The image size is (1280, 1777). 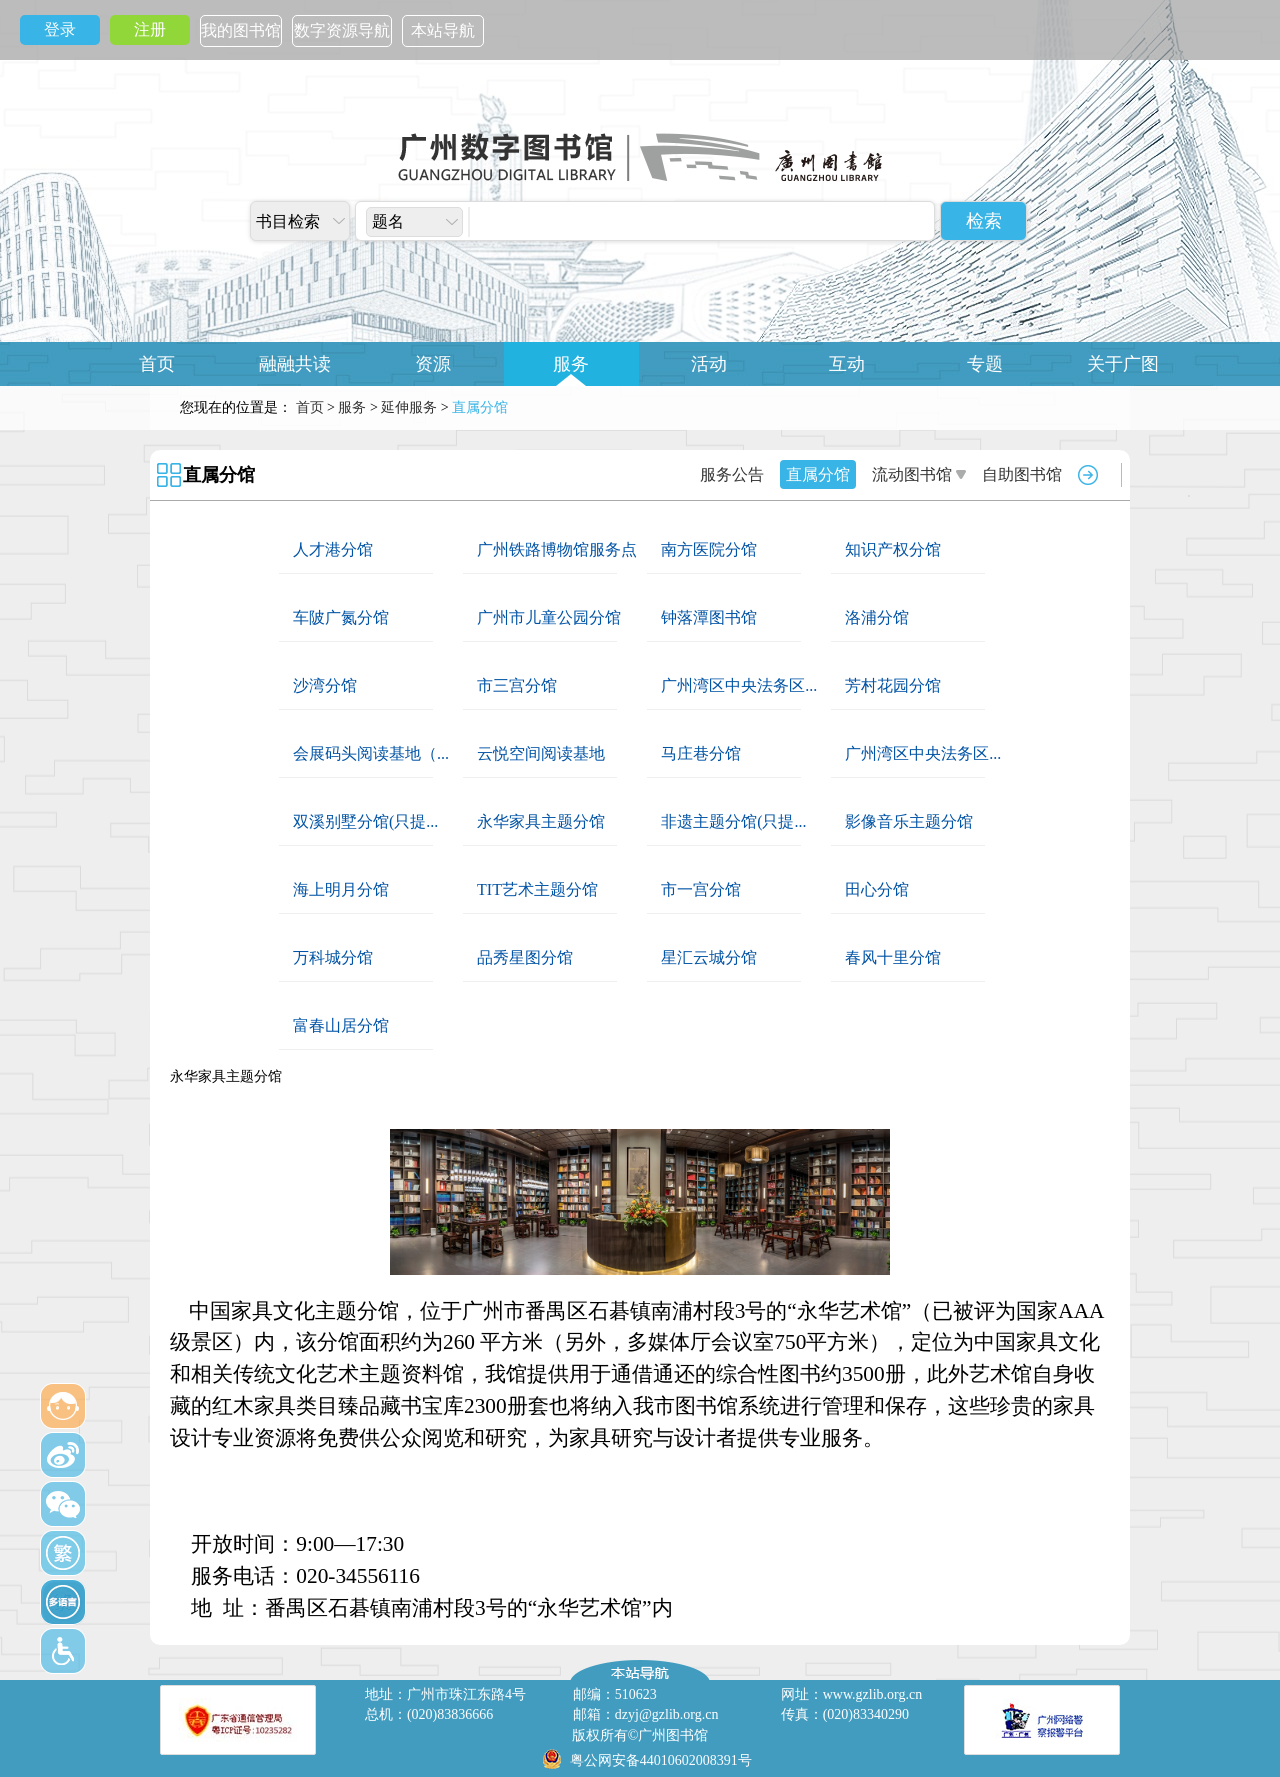 What do you see at coordinates (517, 685) in the screenshot?
I see `市三宫分馆` at bounding box center [517, 685].